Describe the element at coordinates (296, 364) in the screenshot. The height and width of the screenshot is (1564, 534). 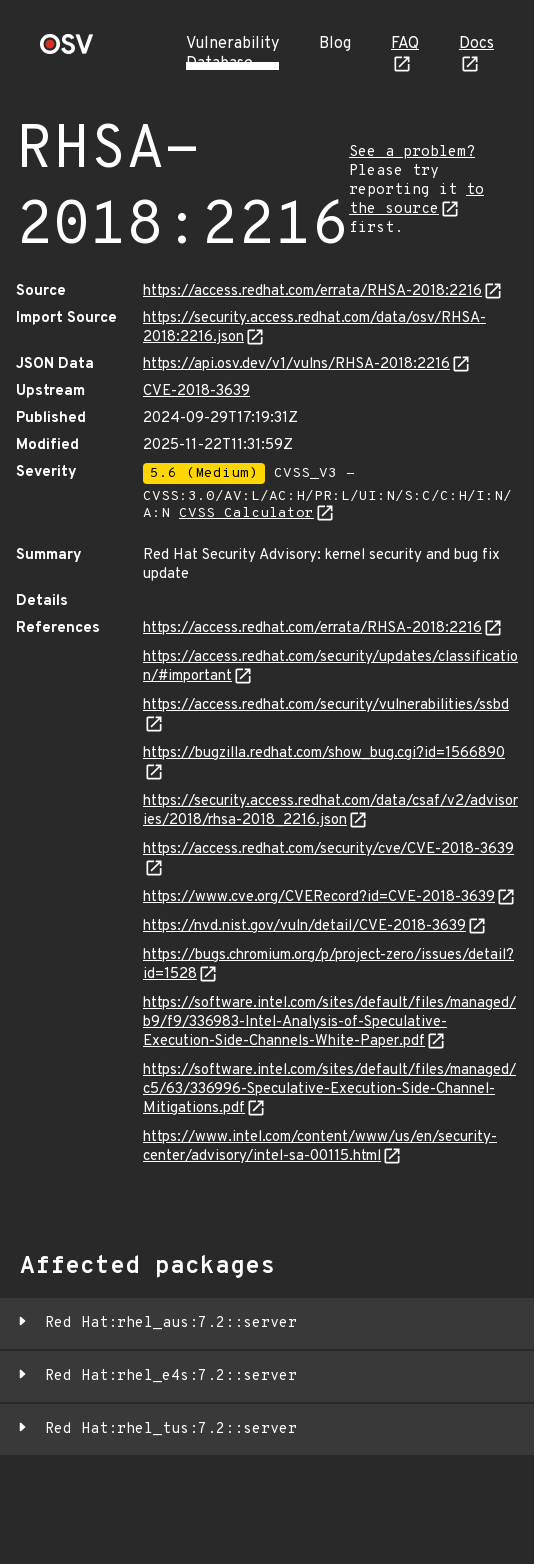
I see `https://api.osv.dev/v1/vulns/RHSA-2018:2216` at that location.